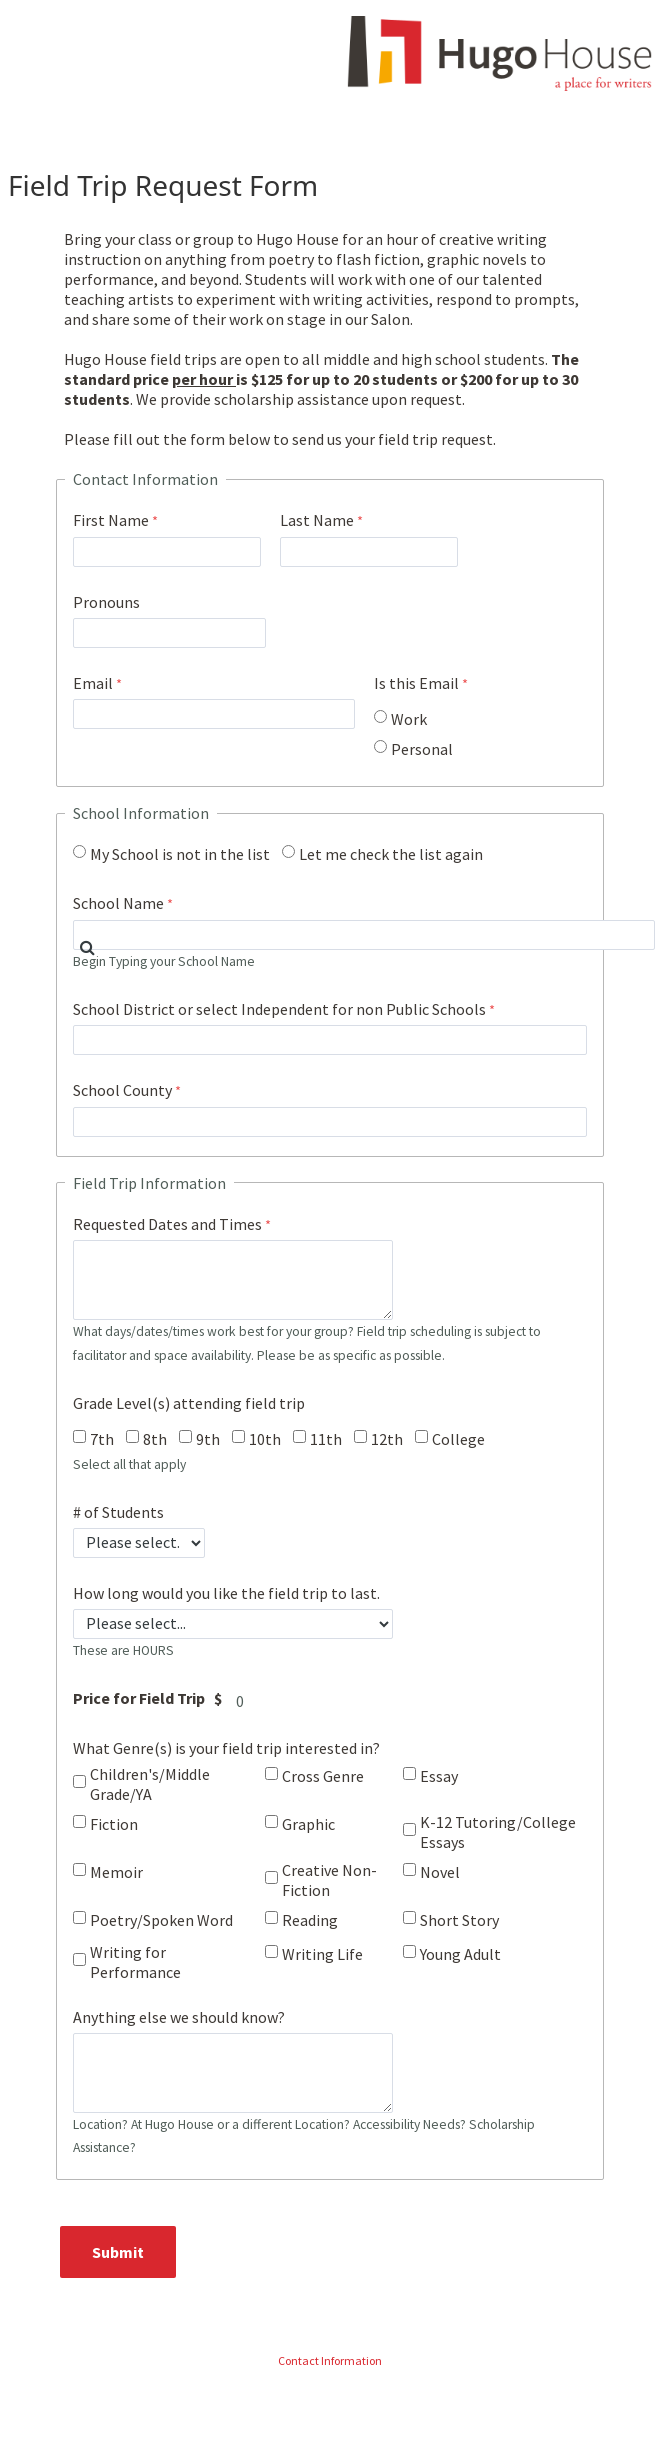 The height and width of the screenshot is (2449, 660). Describe the element at coordinates (439, 1776) in the screenshot. I see `Essay` at that location.